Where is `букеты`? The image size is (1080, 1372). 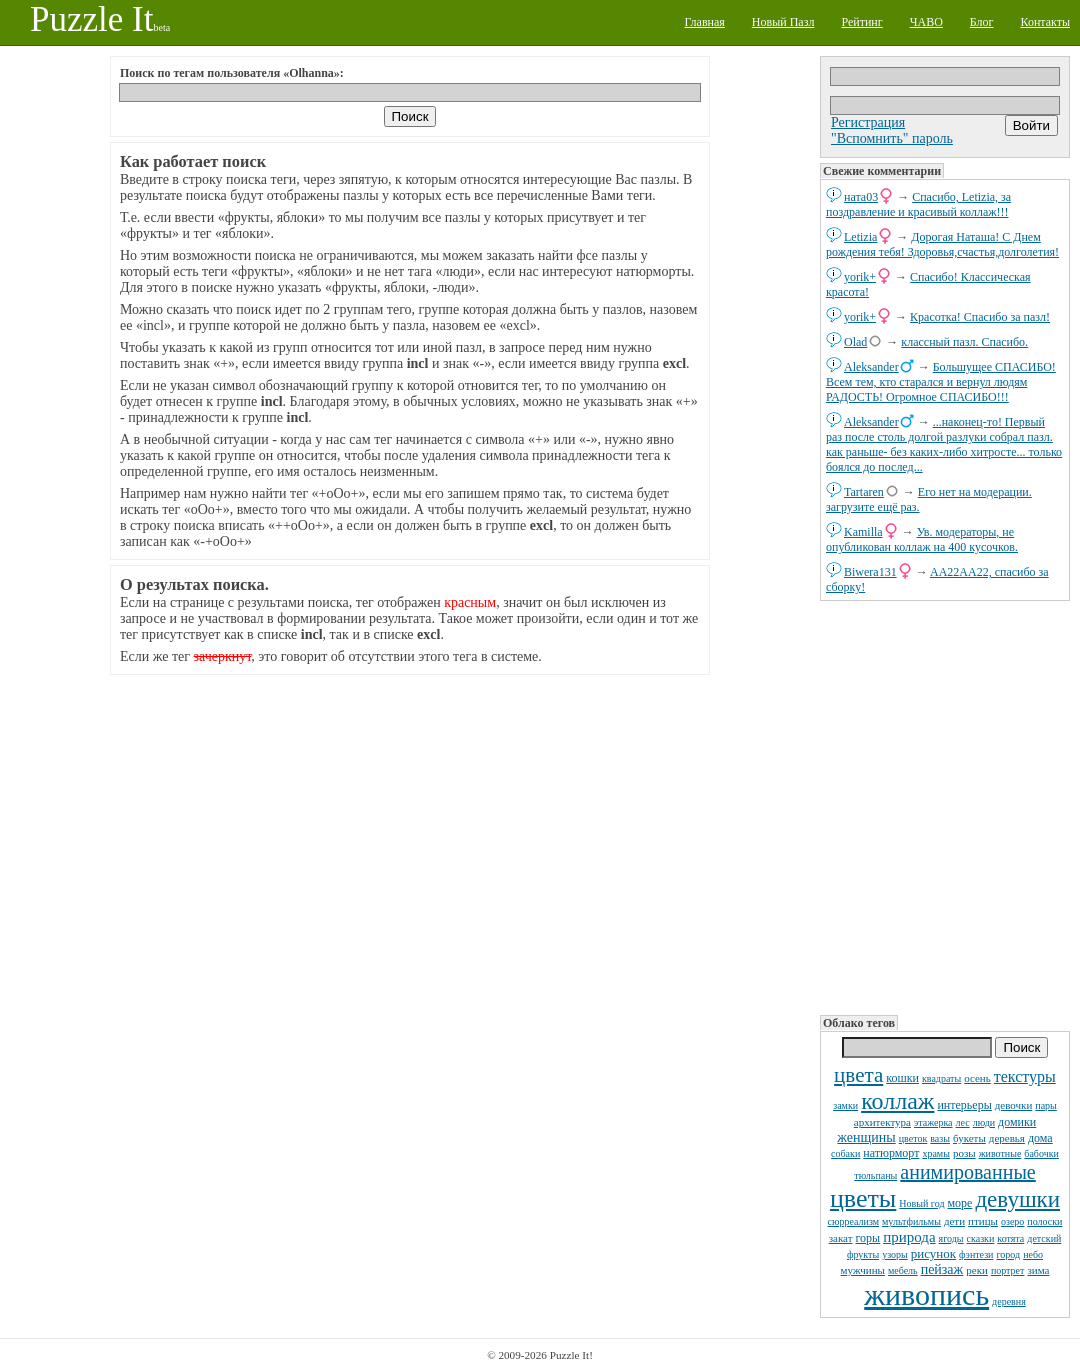 букеты is located at coordinates (969, 1138).